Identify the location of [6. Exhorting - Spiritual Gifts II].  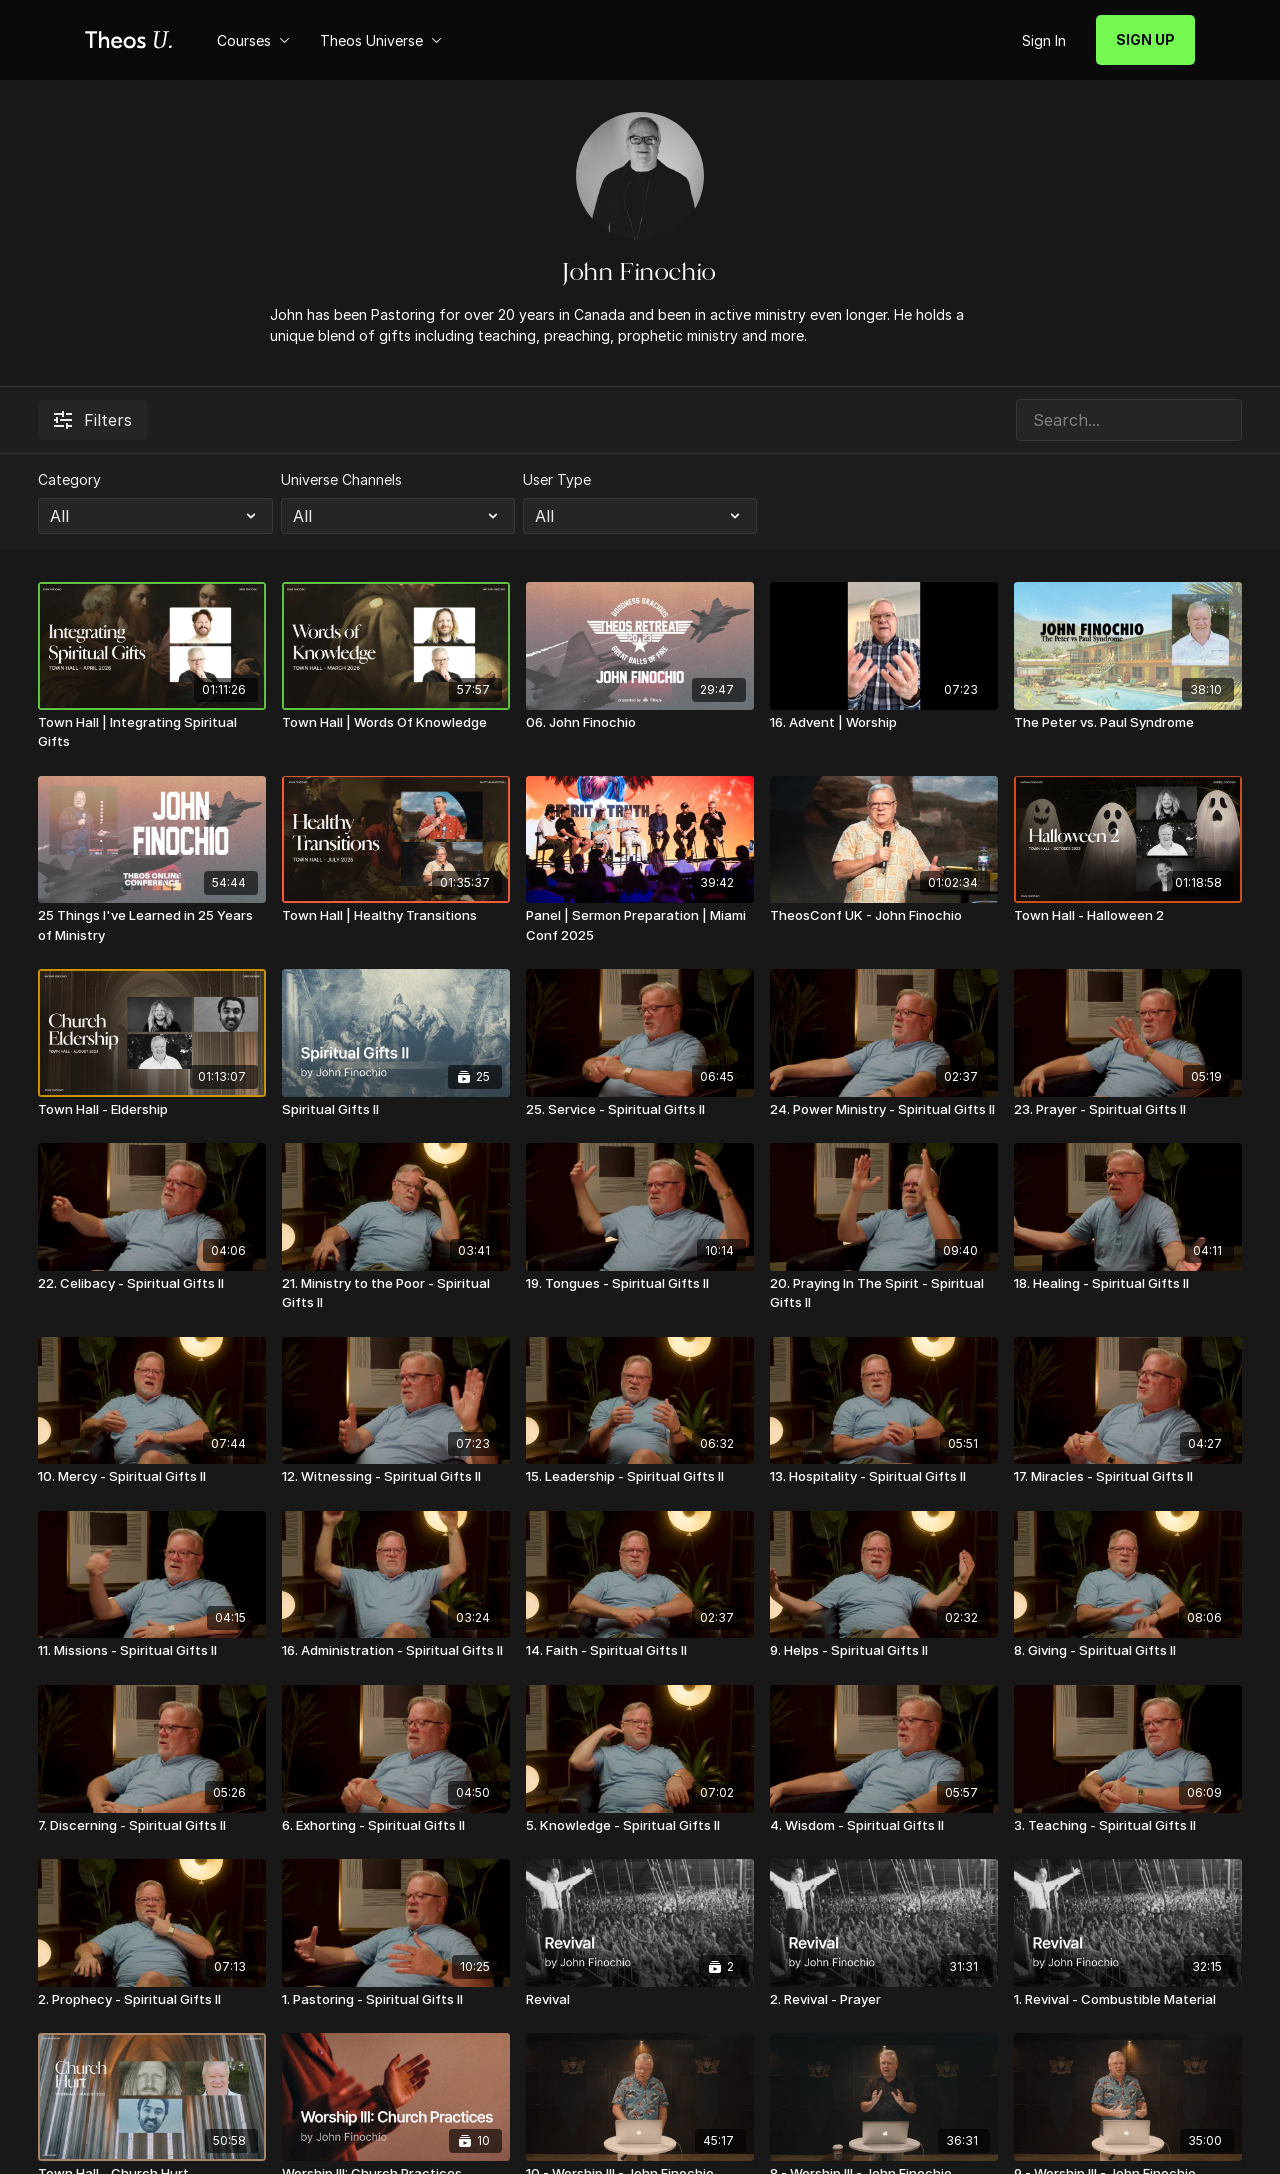
(396, 1826).